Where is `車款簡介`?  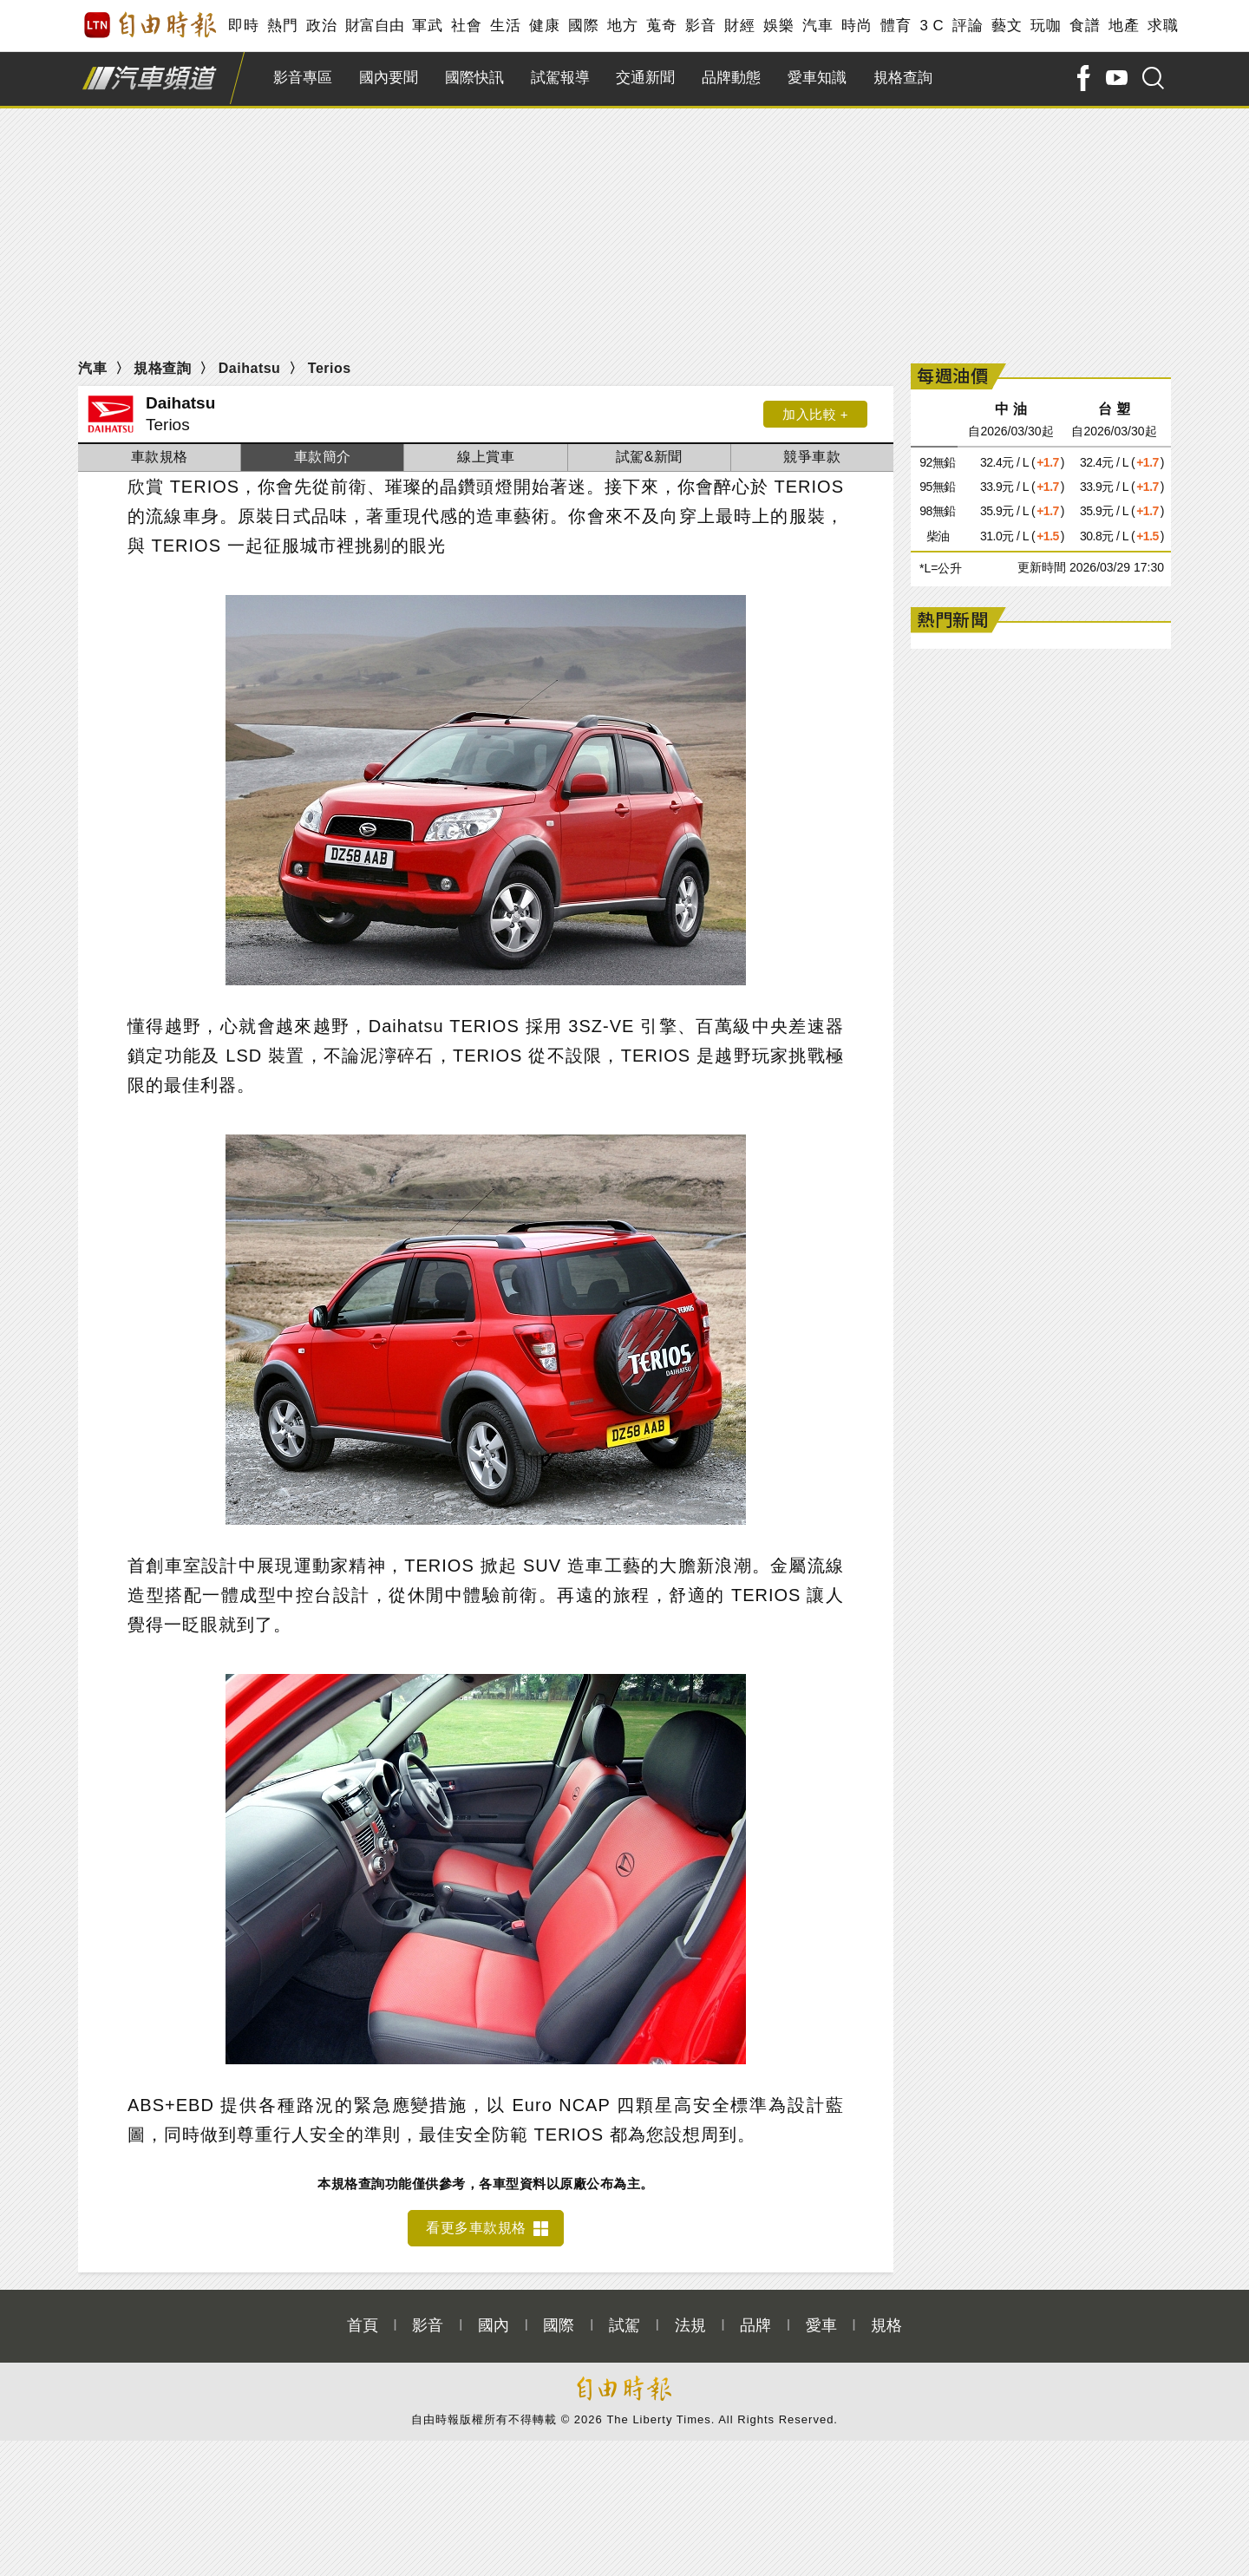
車款簡介 is located at coordinates (322, 456).